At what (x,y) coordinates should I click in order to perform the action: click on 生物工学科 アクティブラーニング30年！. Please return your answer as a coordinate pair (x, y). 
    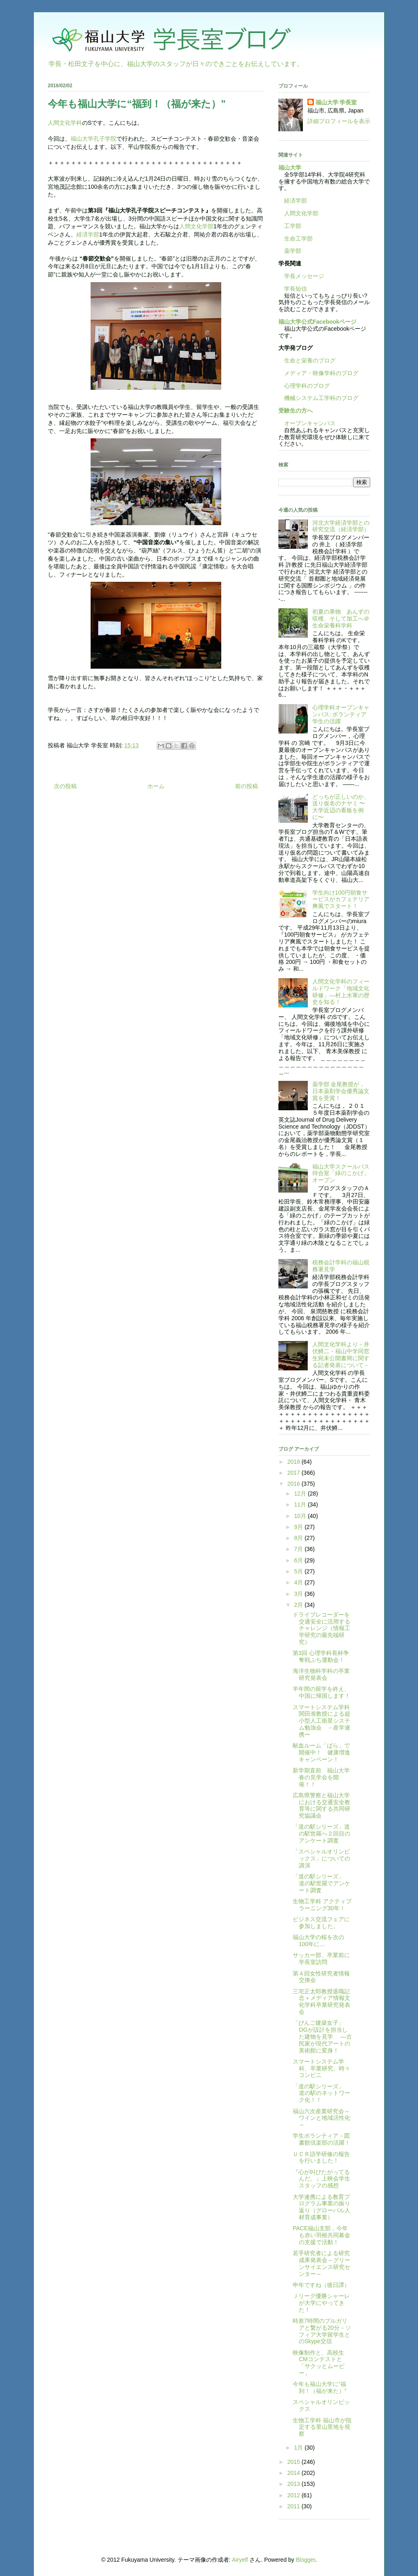
    Looking at the image, I should click on (322, 1904).